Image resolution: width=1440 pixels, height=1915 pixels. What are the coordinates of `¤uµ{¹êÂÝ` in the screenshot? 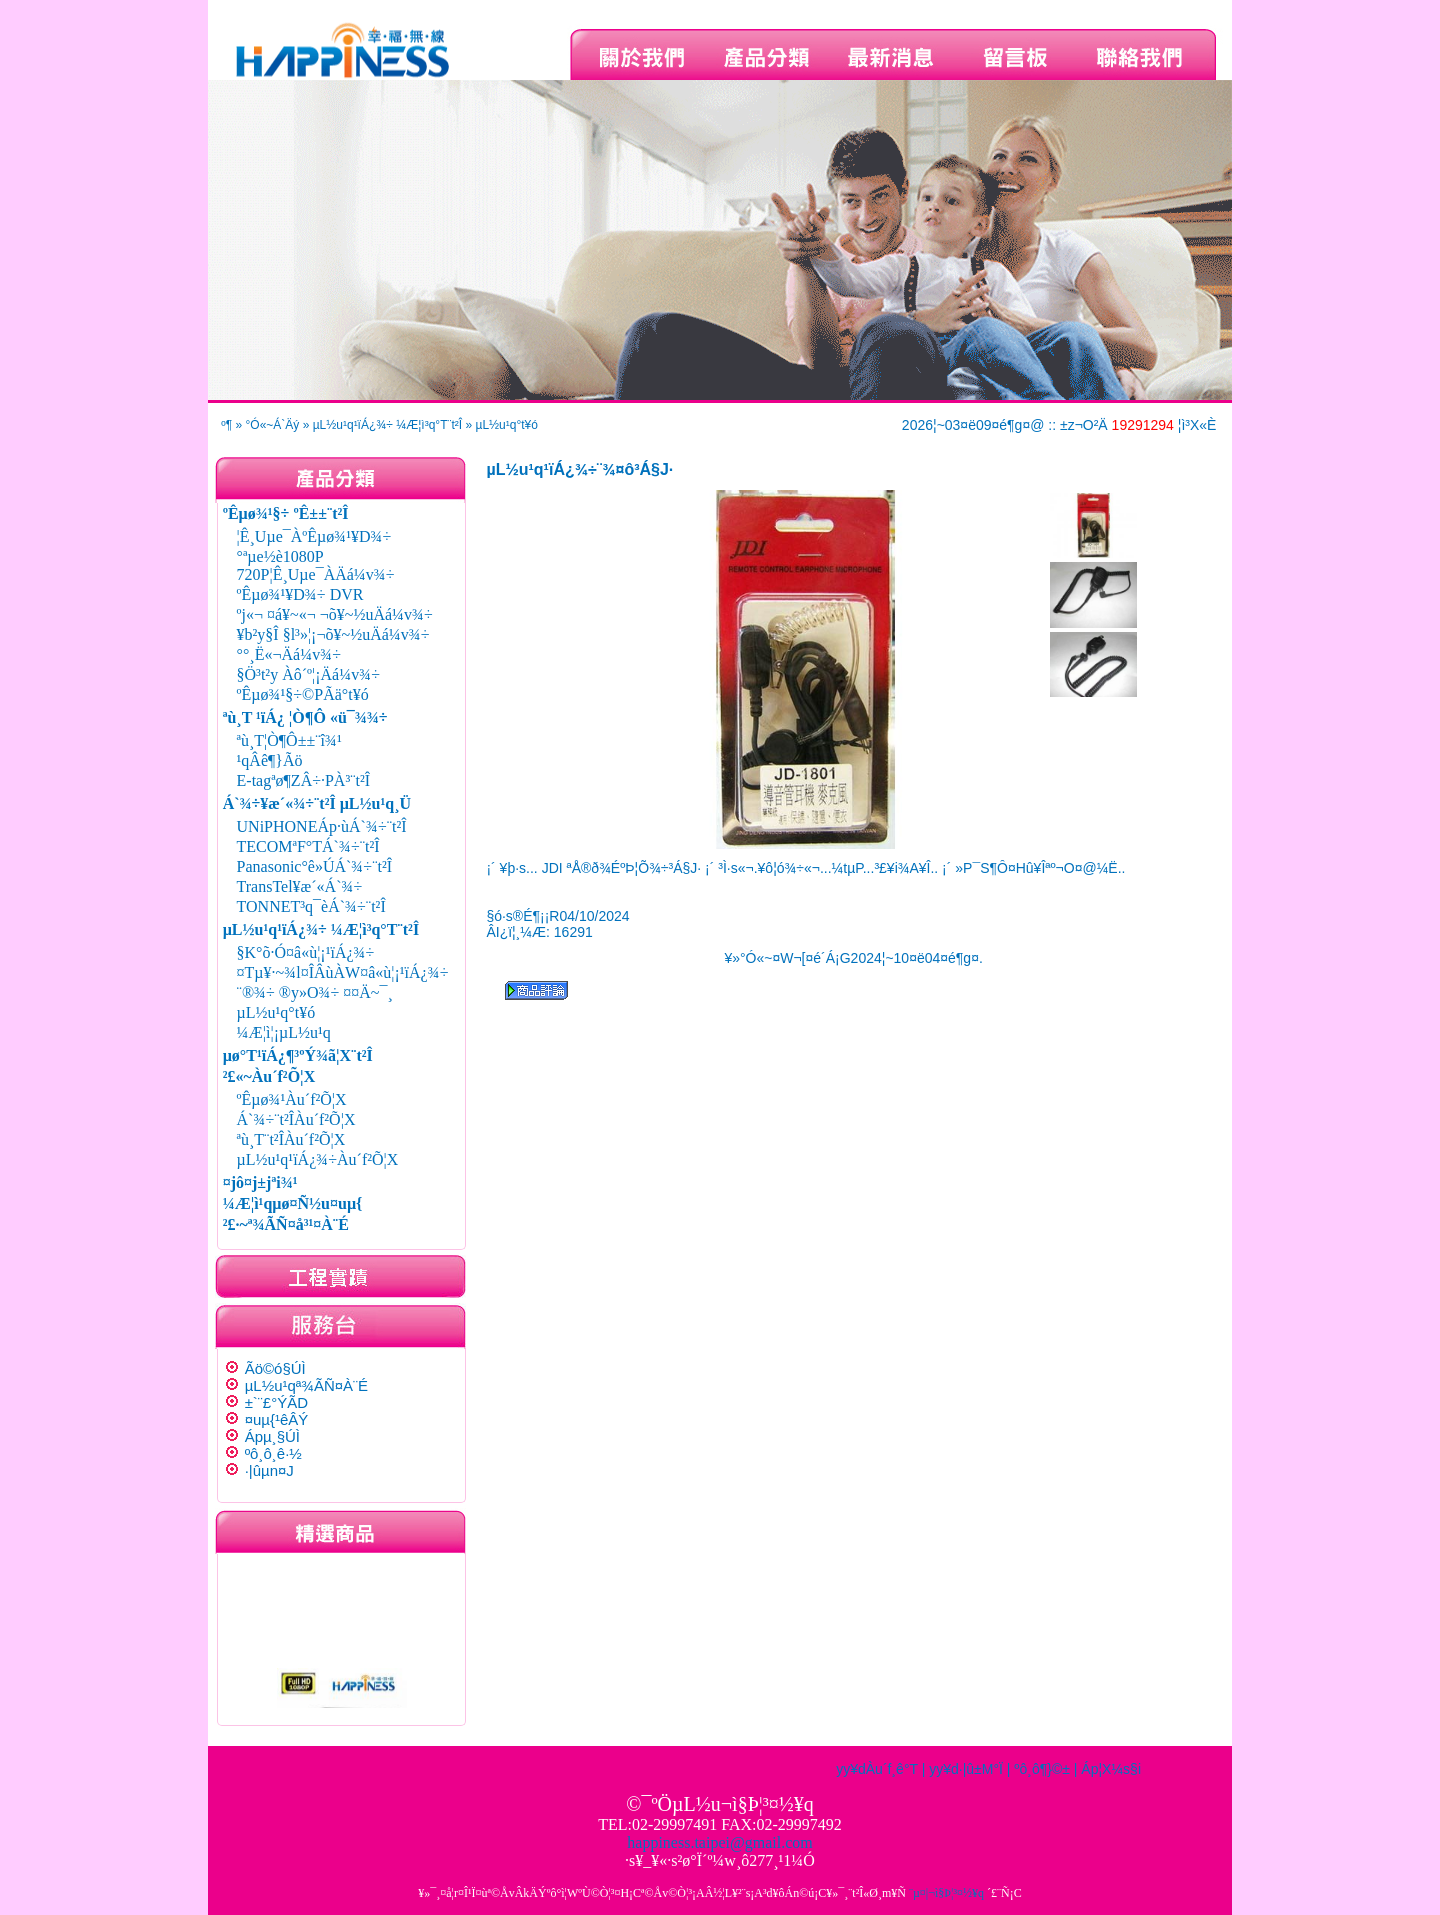 It's located at (277, 1419).